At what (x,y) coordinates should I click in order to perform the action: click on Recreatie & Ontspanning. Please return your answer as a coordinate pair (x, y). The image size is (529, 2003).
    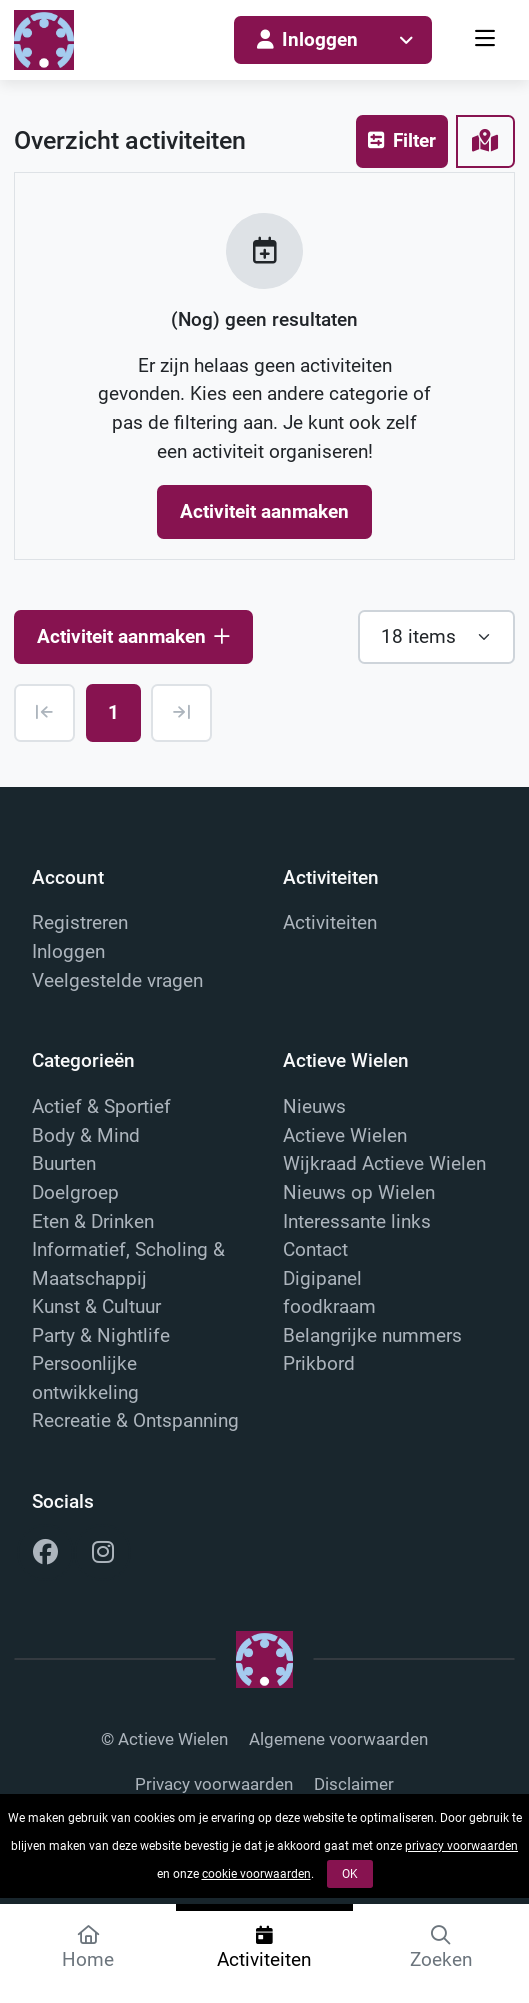
    Looking at the image, I should click on (135, 1420).